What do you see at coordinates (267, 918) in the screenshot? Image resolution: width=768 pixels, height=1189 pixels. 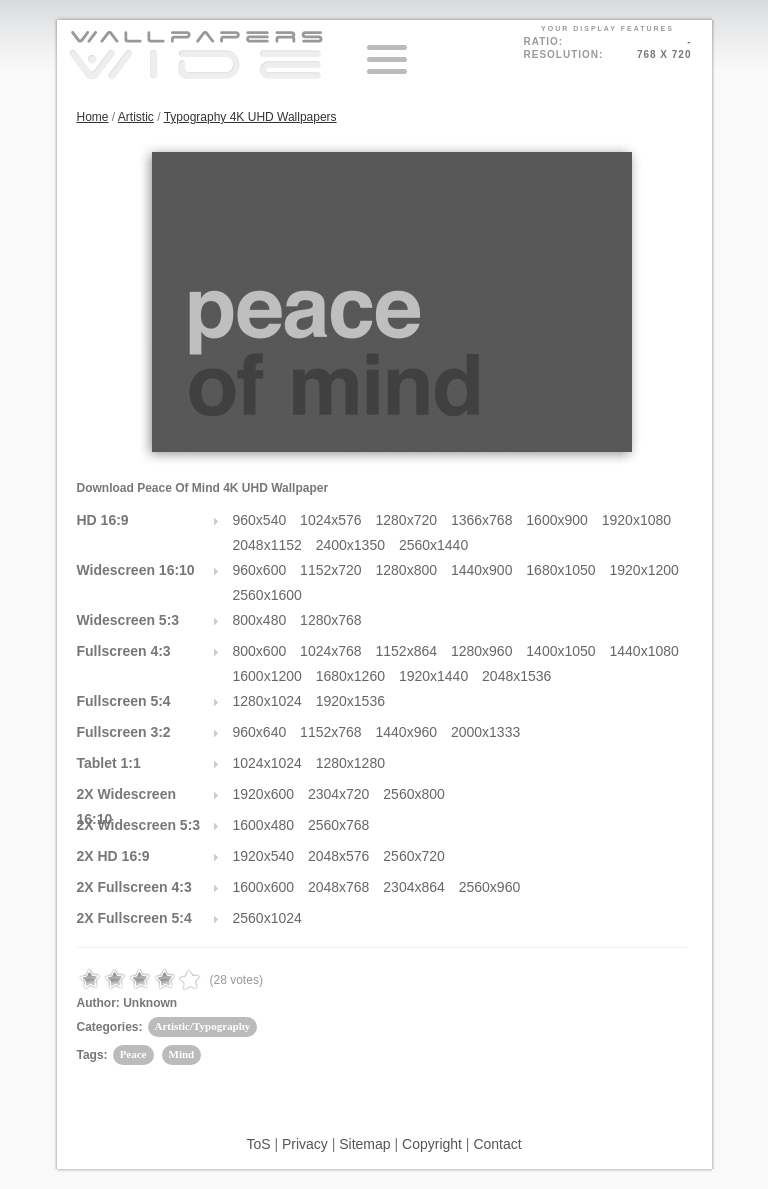 I see `2560x1024` at bounding box center [267, 918].